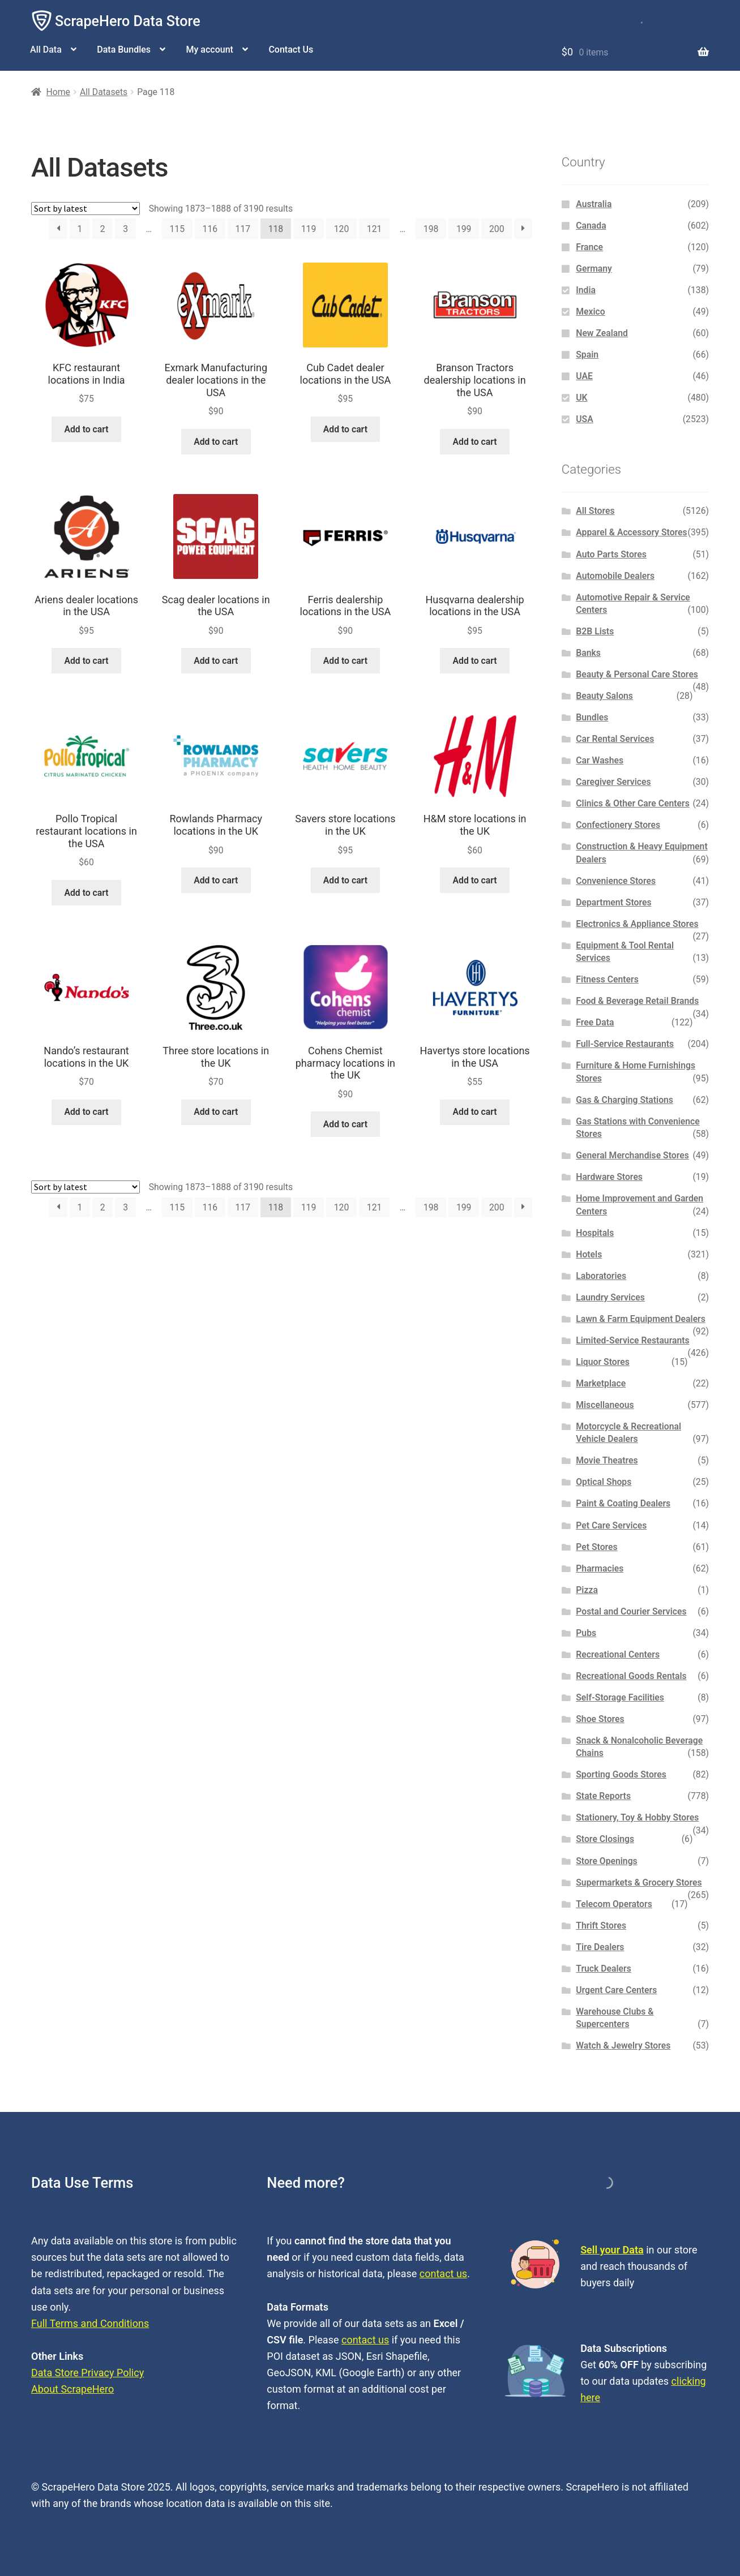  I want to click on 116 [Page 116], so click(210, 229).